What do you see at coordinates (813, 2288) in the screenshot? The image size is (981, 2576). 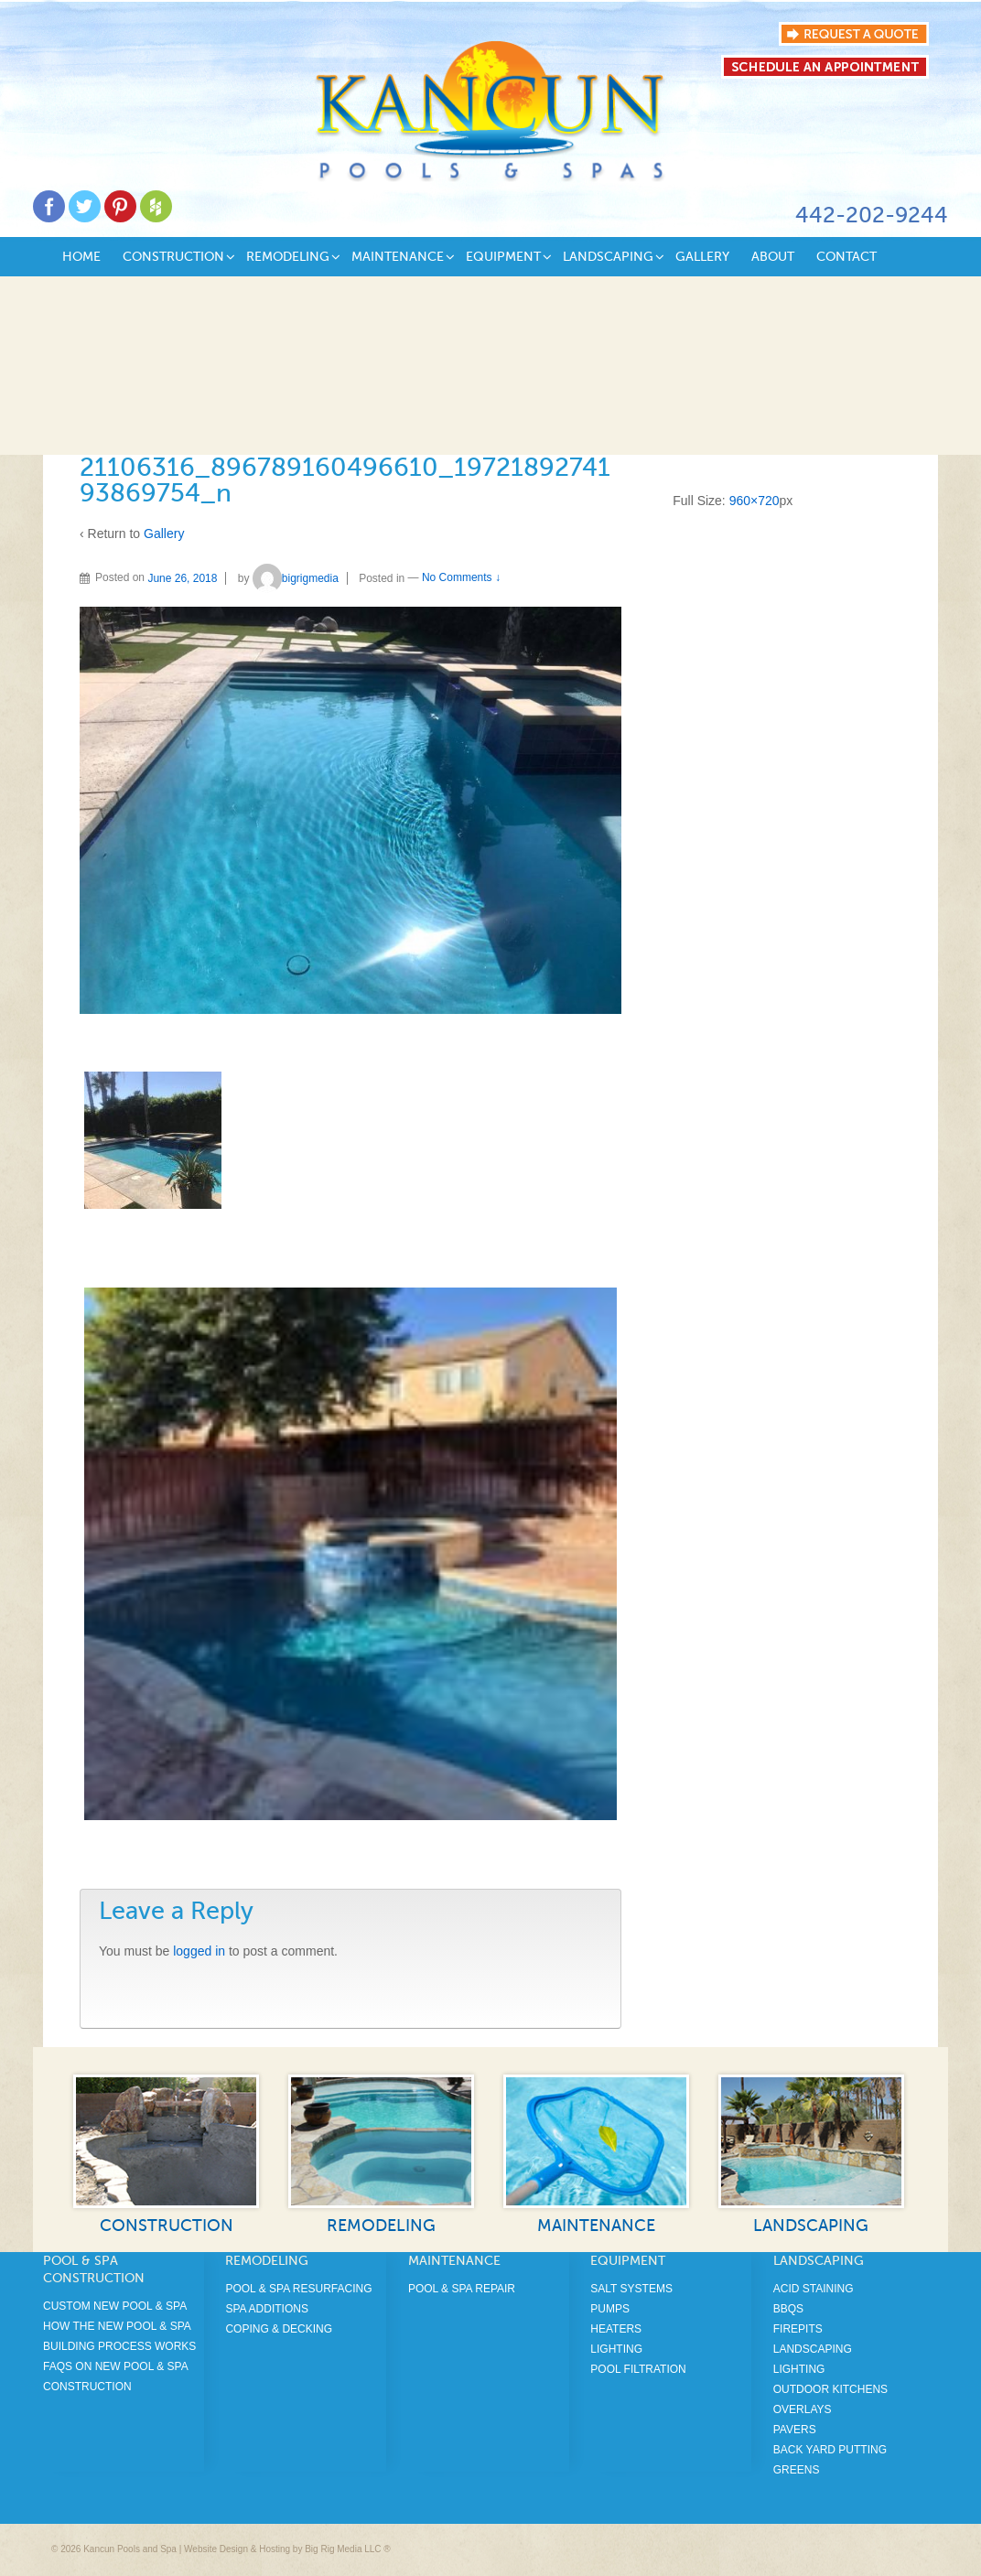 I see `Acid Staining` at bounding box center [813, 2288].